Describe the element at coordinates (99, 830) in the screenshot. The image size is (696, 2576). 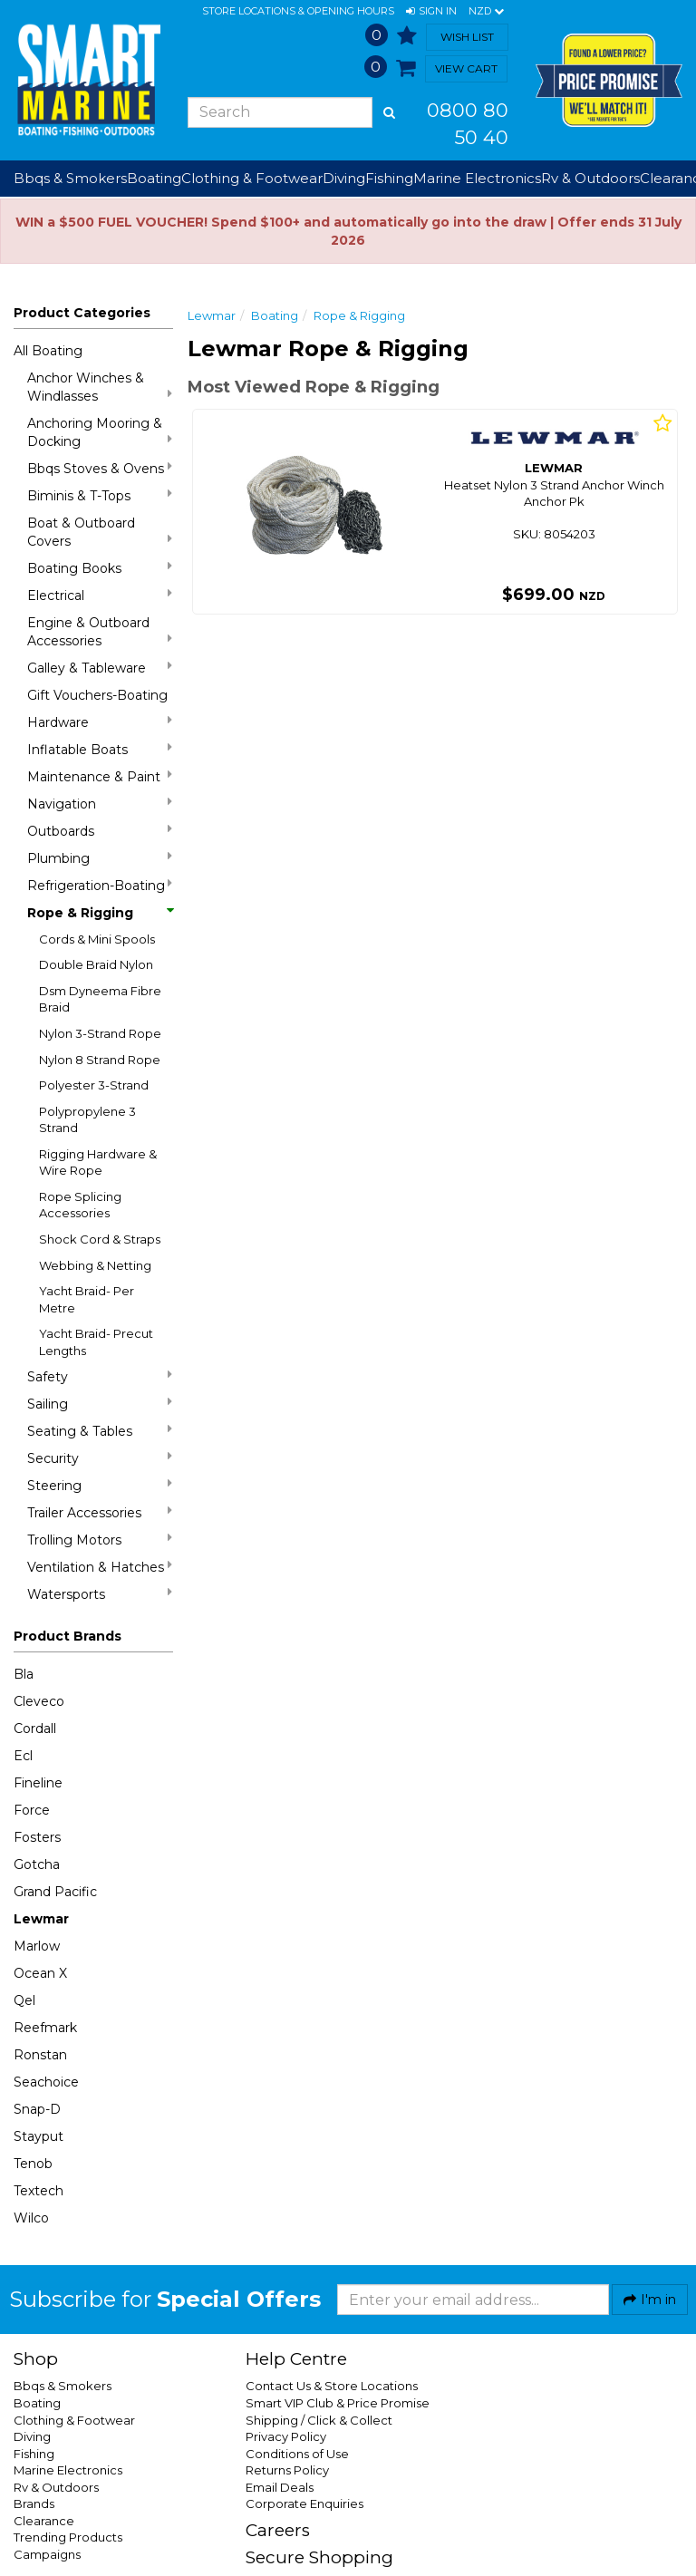
I see `Outboards` at that location.